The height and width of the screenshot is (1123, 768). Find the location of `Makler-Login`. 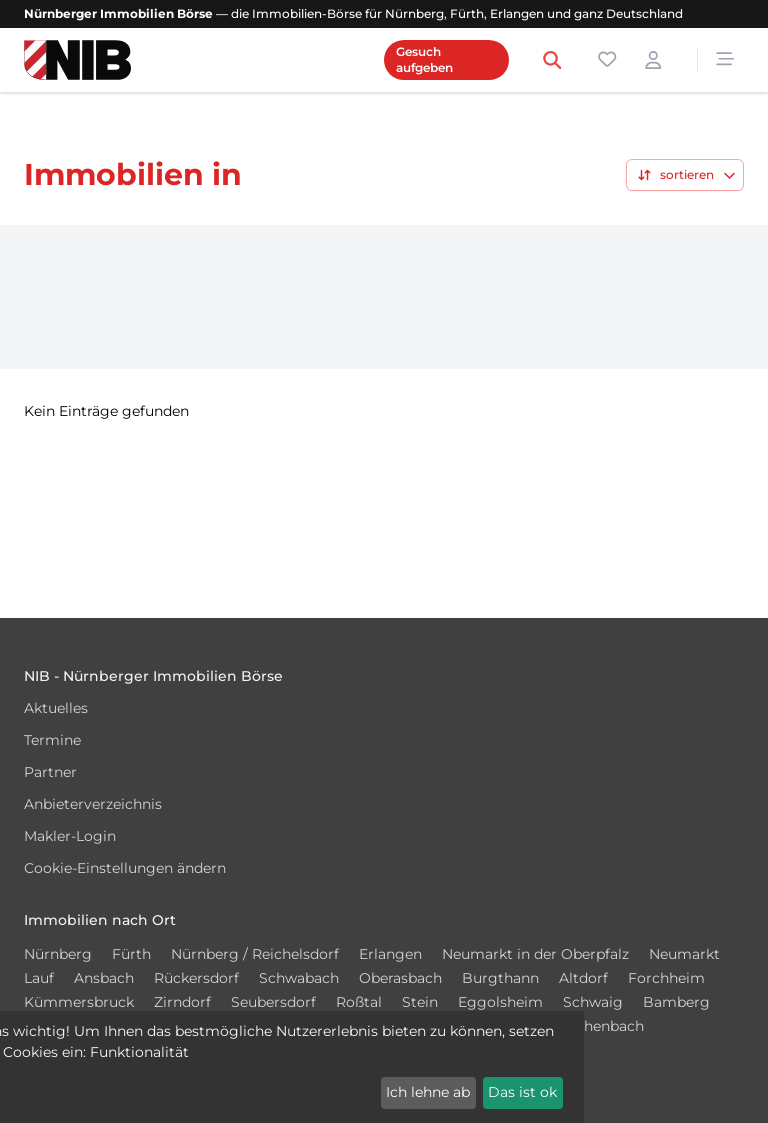

Makler-Login is located at coordinates (70, 836).